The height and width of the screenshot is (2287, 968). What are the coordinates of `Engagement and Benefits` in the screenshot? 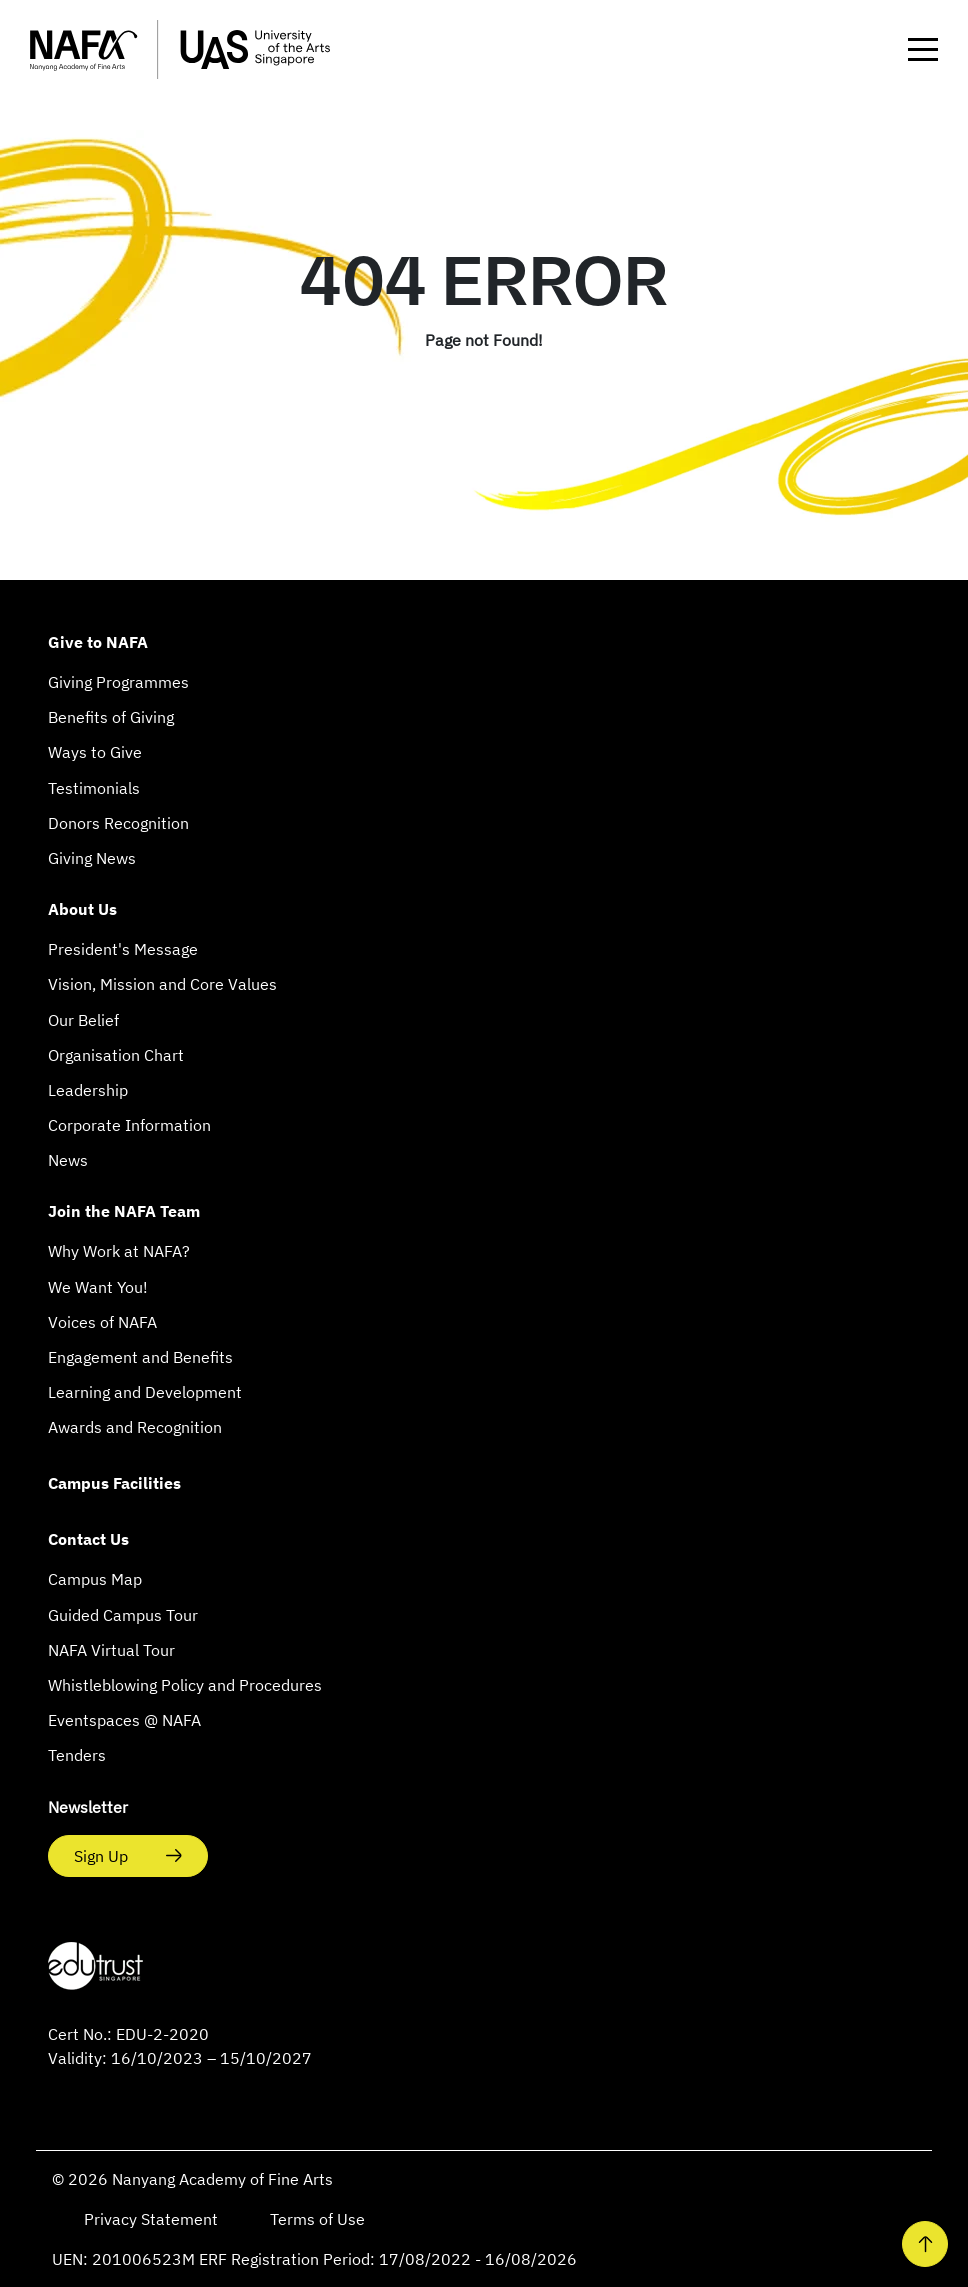 It's located at (140, 1357).